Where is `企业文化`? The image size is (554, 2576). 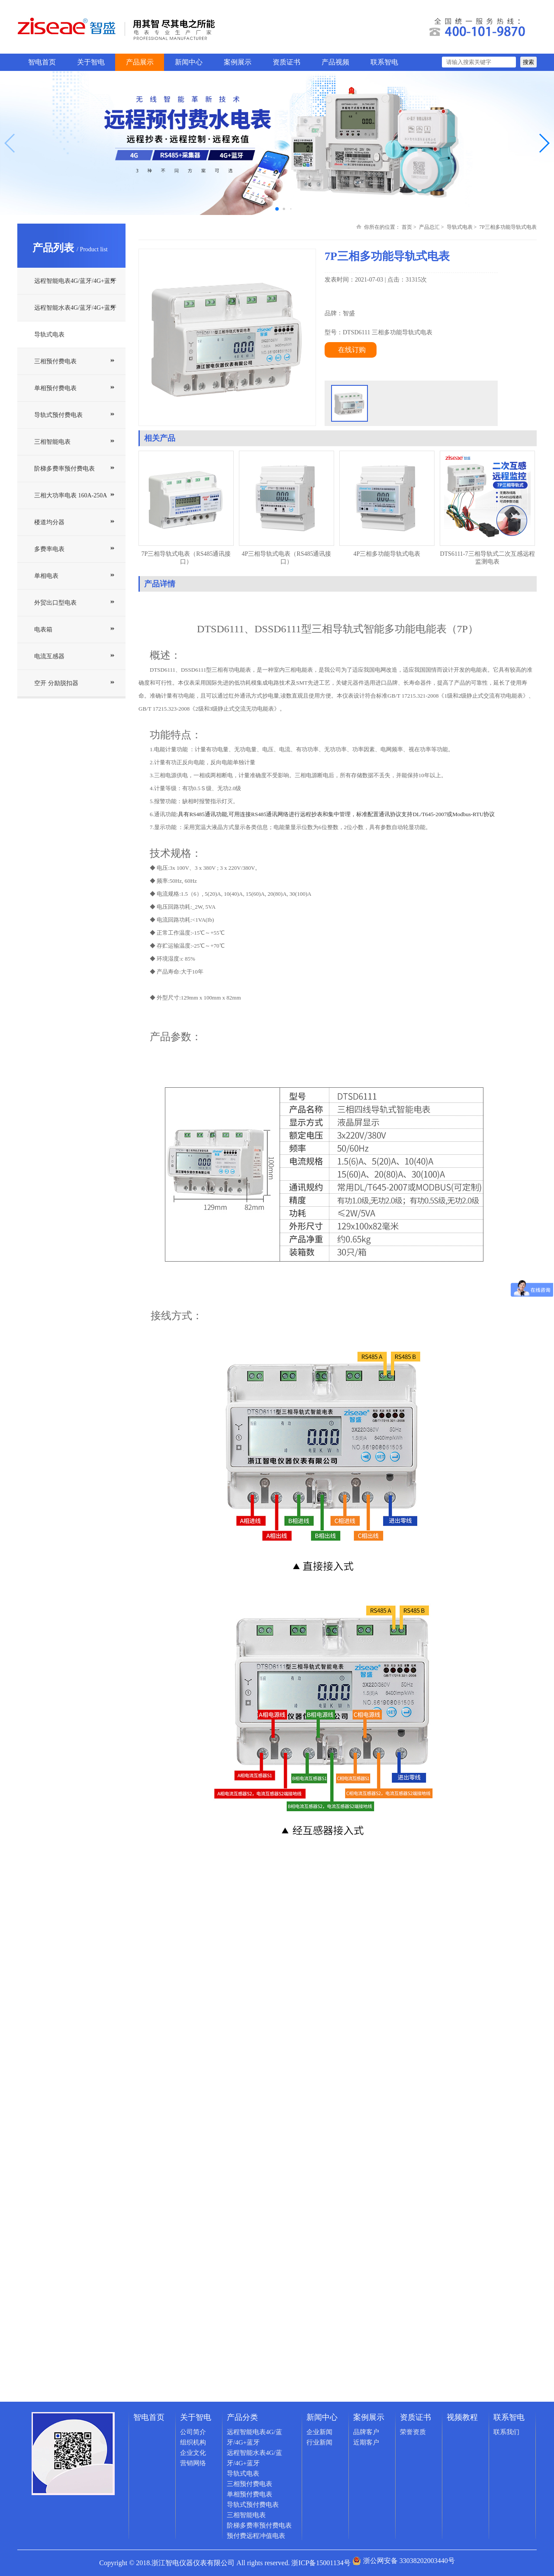
企业文化 is located at coordinates (193, 2452).